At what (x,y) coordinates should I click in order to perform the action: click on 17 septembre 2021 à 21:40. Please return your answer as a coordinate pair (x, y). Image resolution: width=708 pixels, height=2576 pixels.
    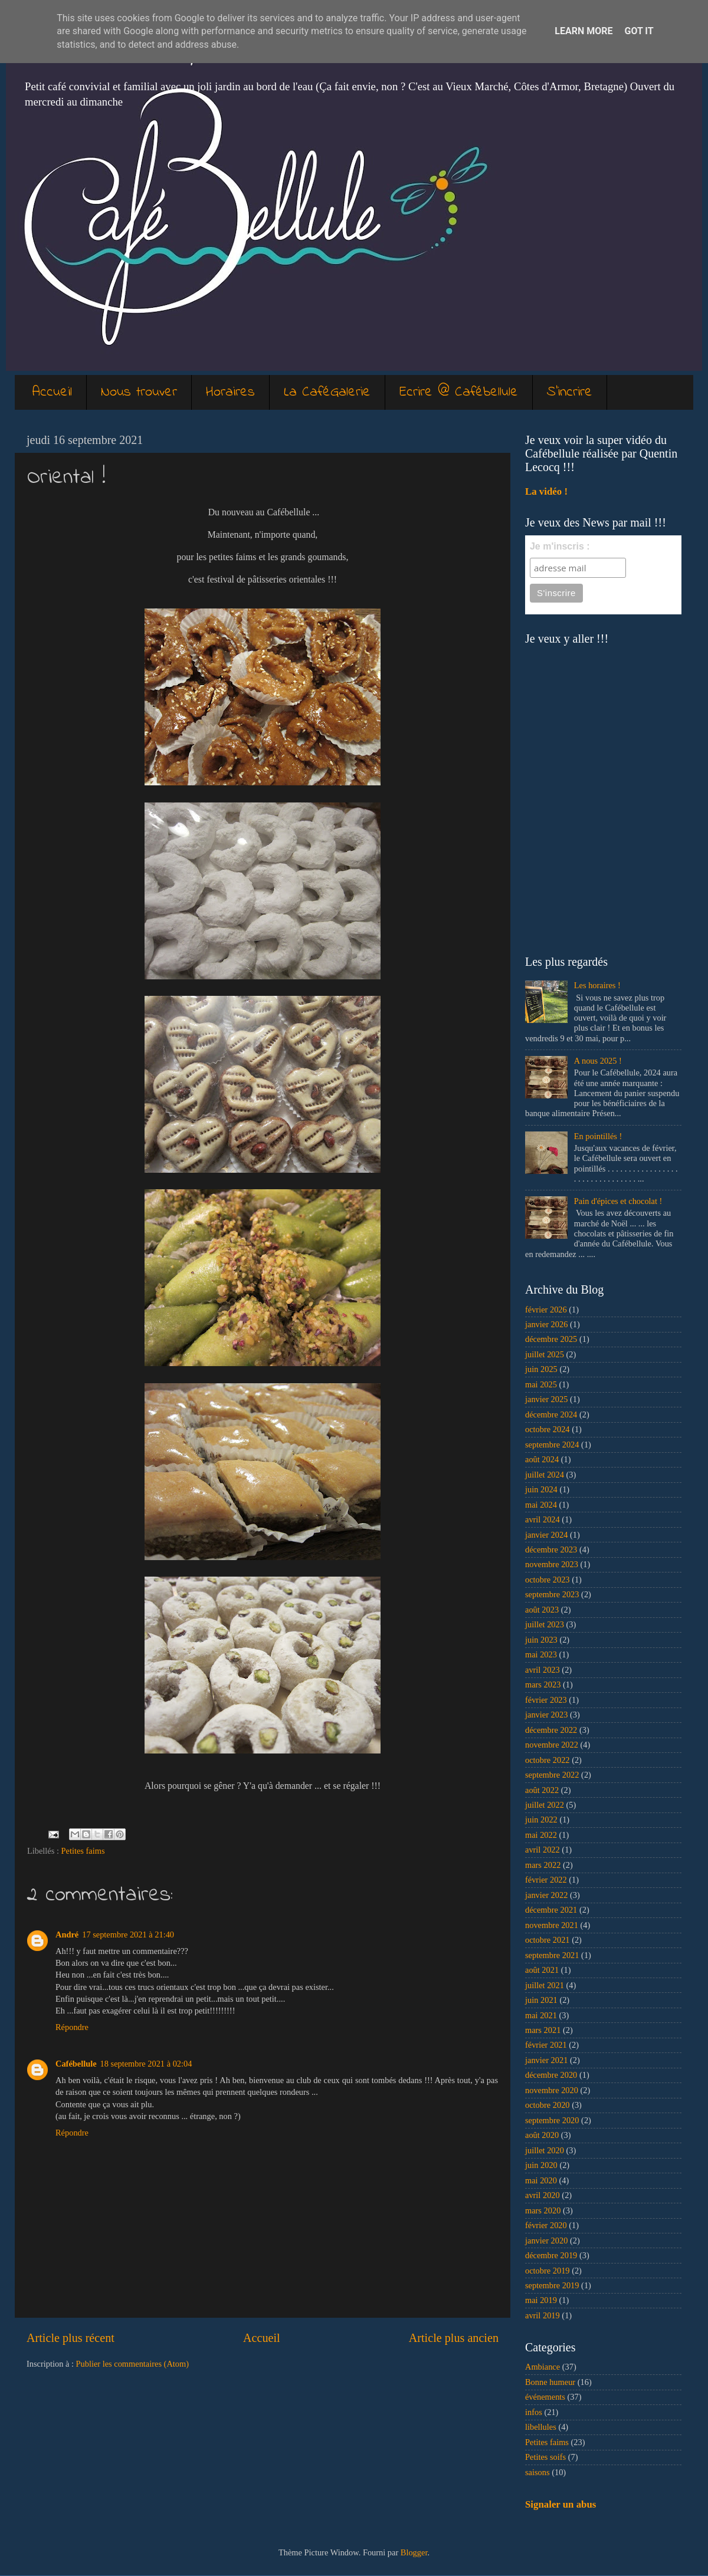
    Looking at the image, I should click on (128, 1934).